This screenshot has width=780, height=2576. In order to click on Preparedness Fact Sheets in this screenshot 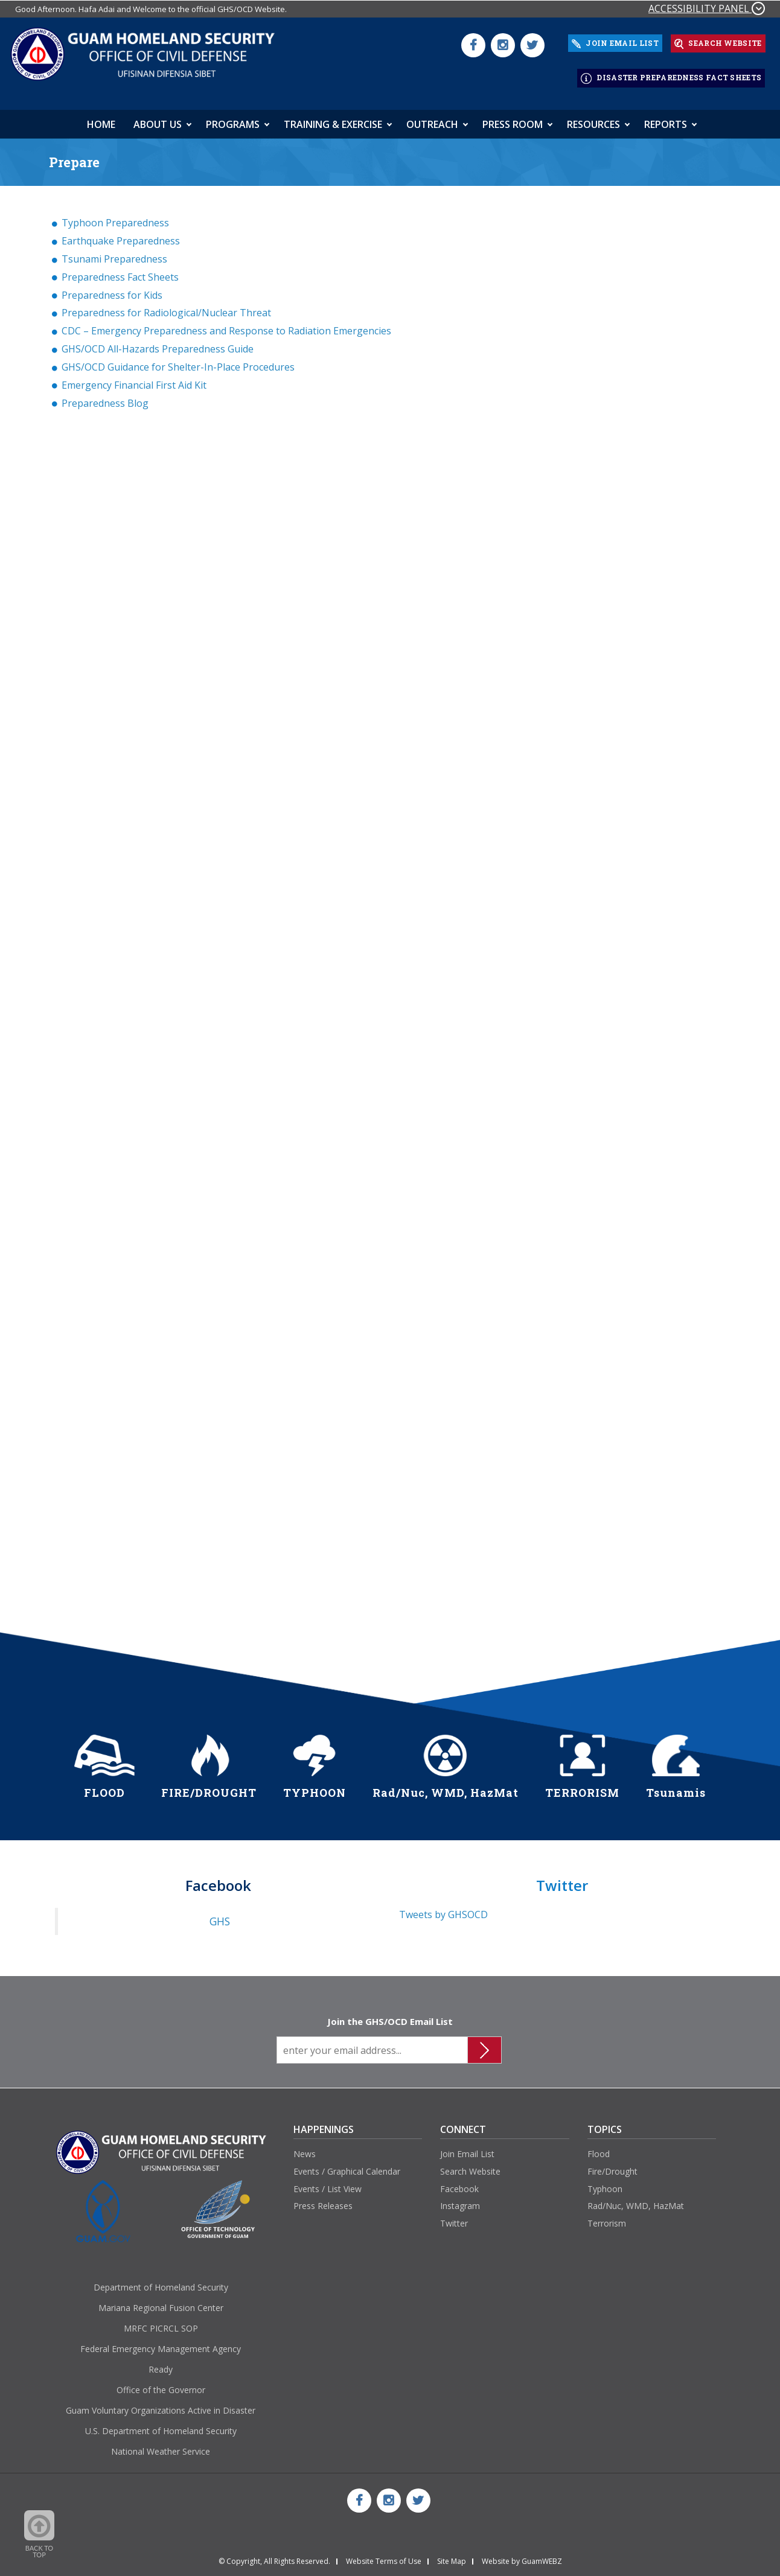, I will do `click(120, 271)`.